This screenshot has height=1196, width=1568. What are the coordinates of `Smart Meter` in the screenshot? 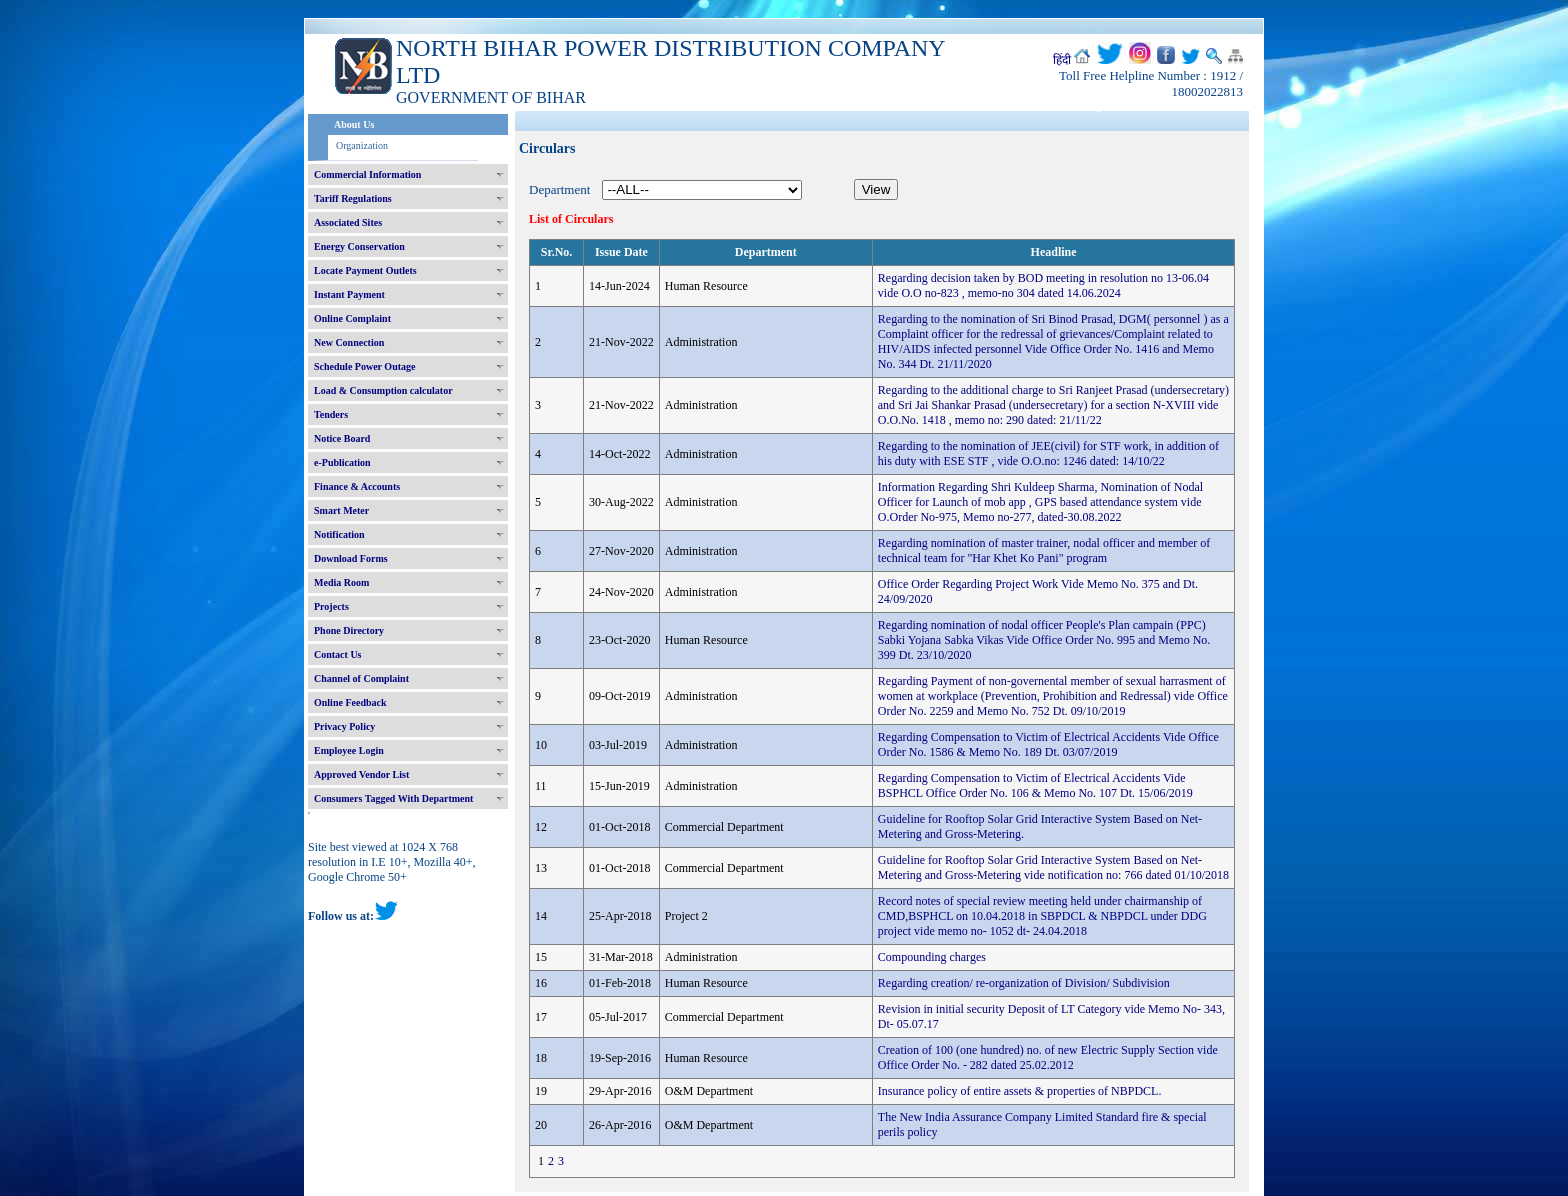 It's located at (341, 510).